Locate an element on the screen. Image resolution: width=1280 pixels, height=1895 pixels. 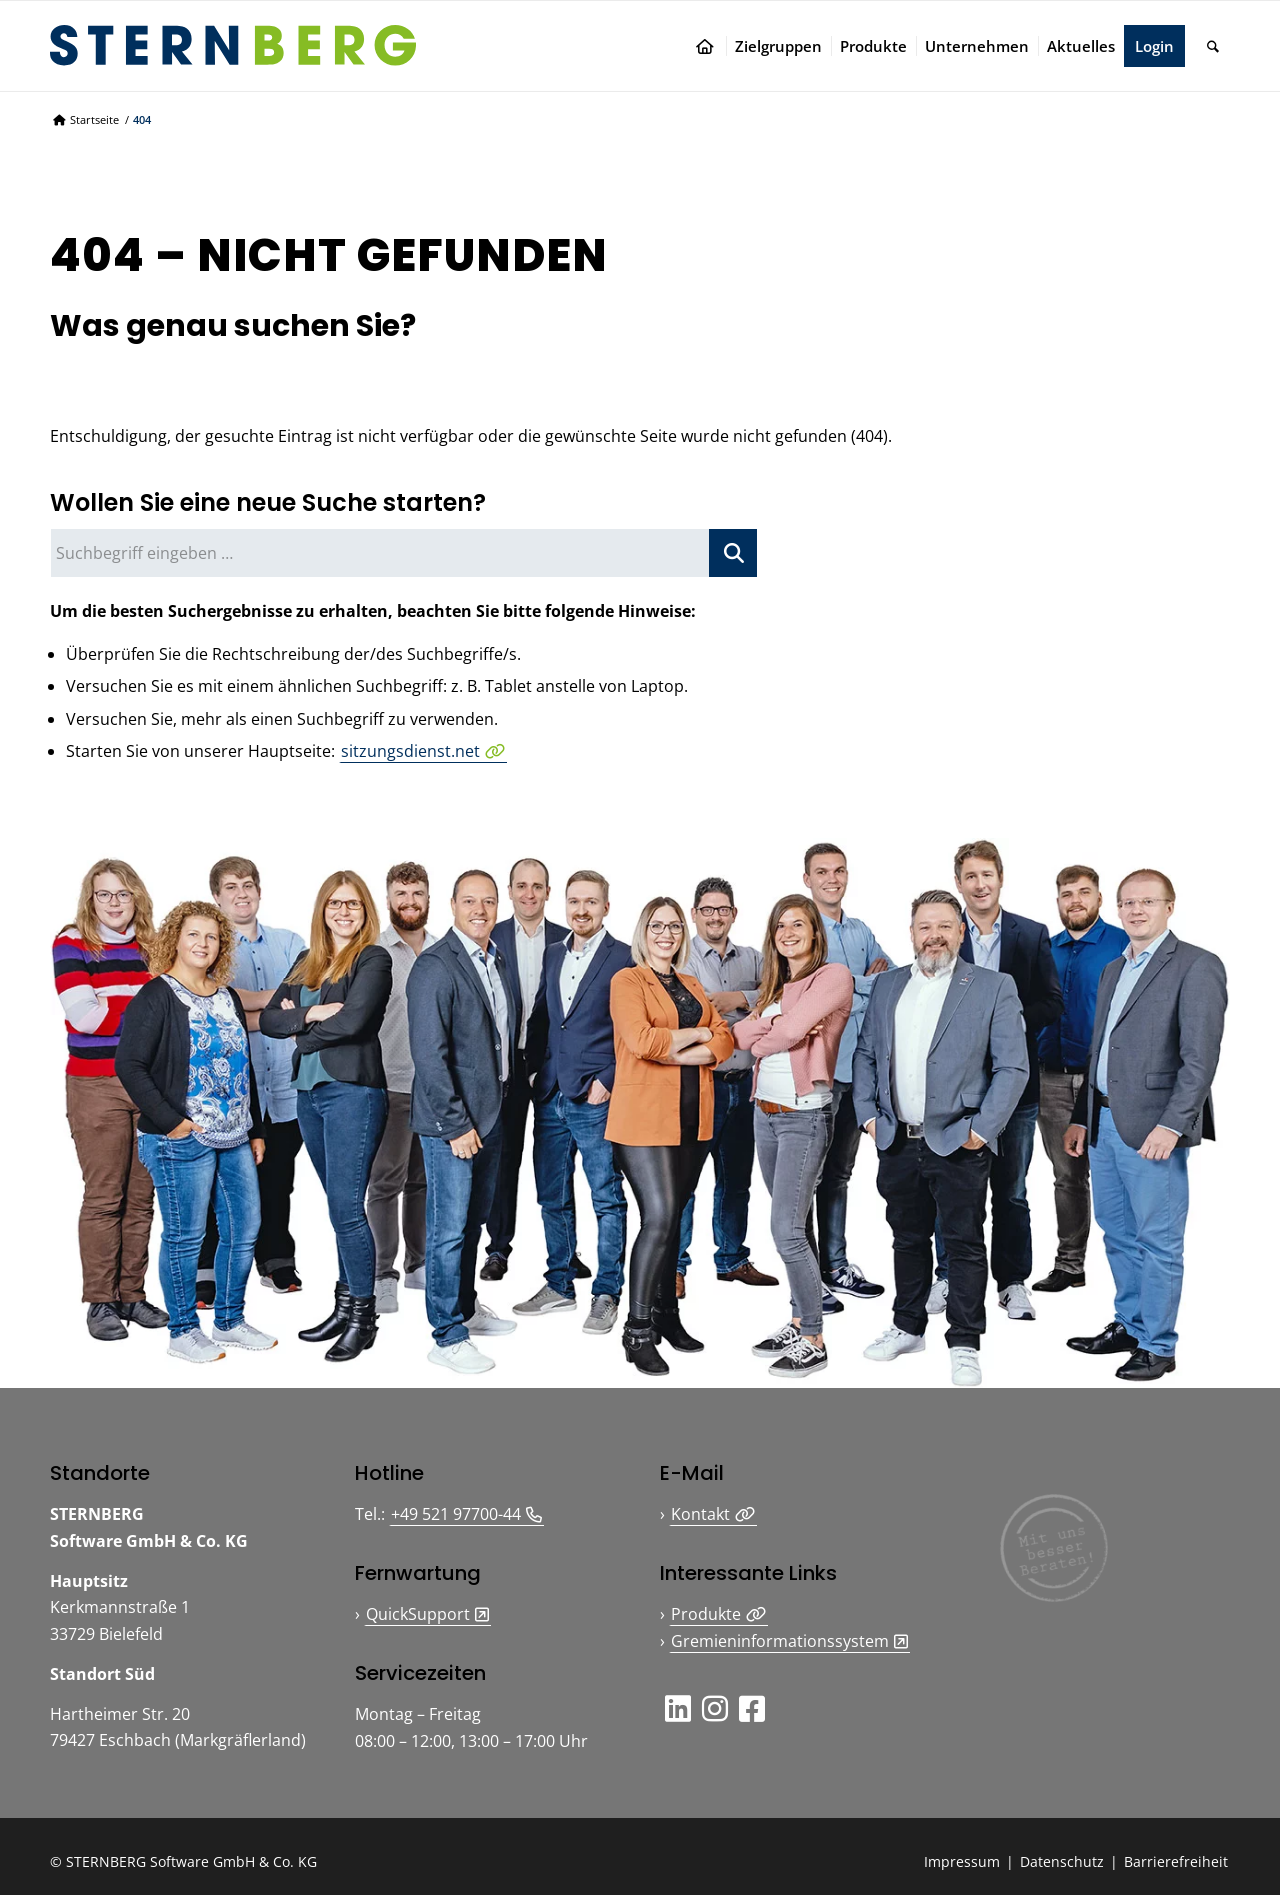
[menuitem] is located at coordinates (709, 46).